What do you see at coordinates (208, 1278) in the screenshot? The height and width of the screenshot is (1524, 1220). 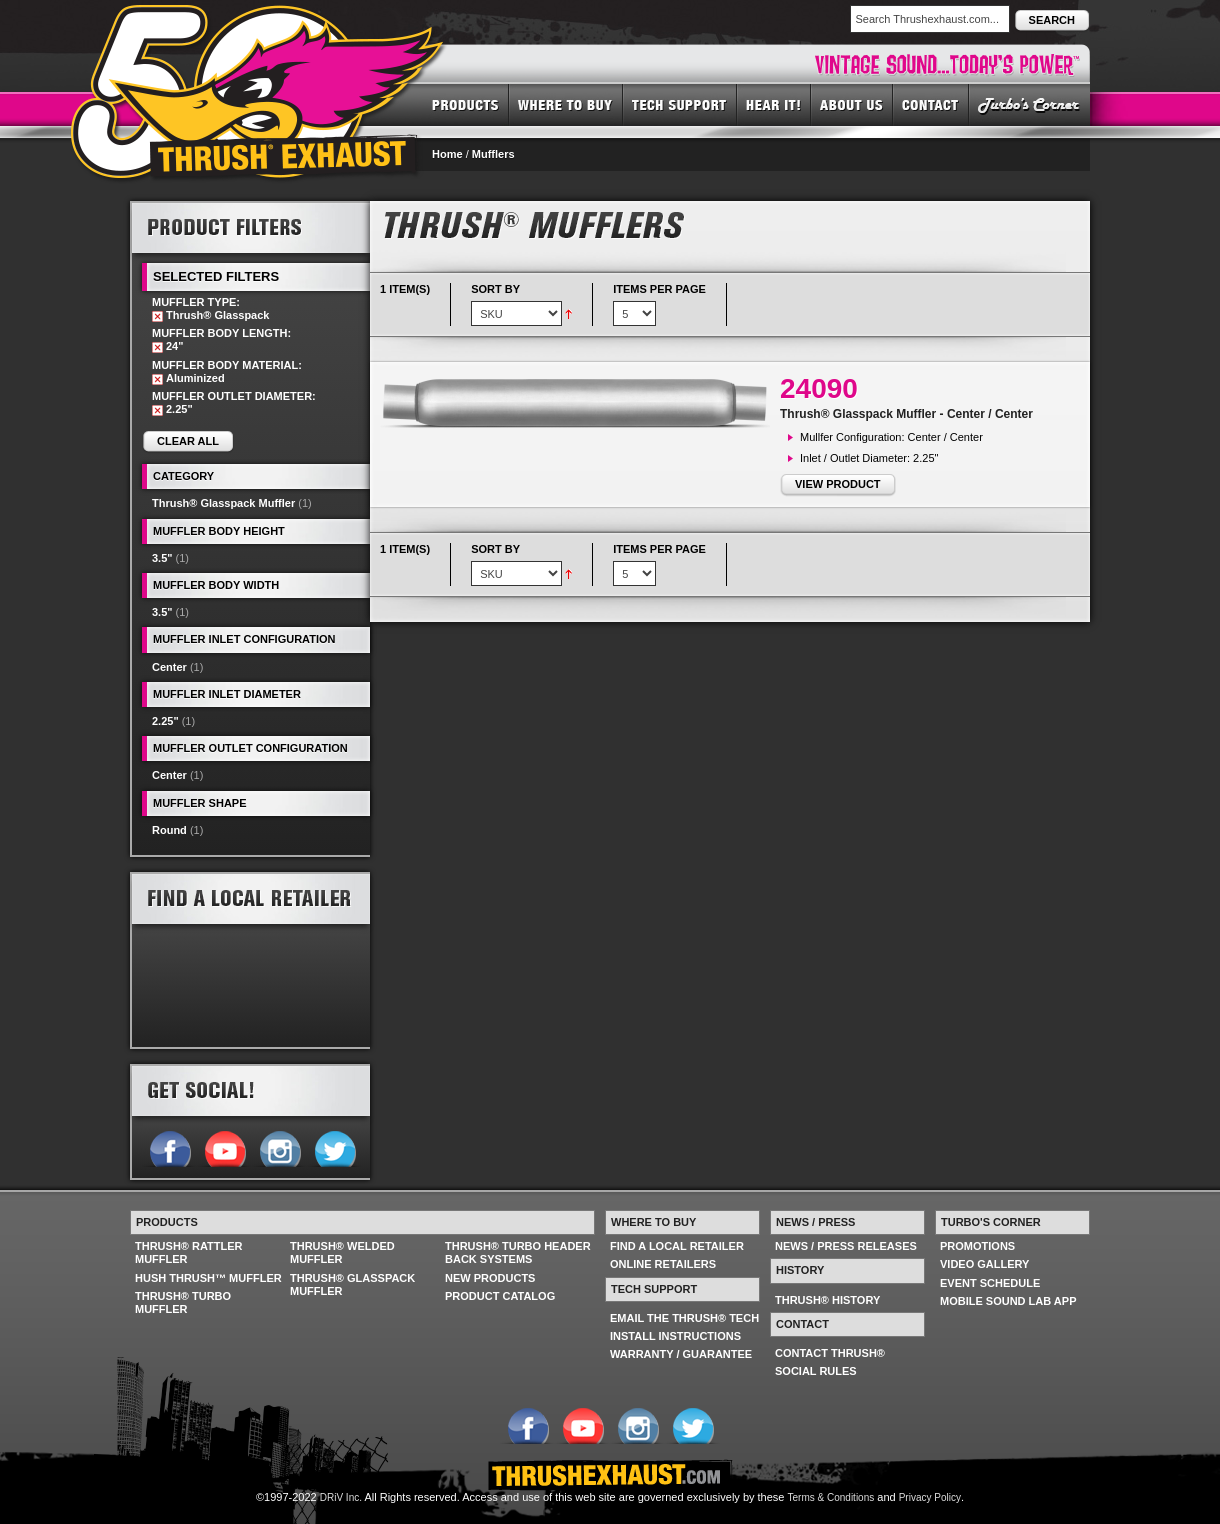 I see `HUSH THRUSH™ MUFFLER` at bounding box center [208, 1278].